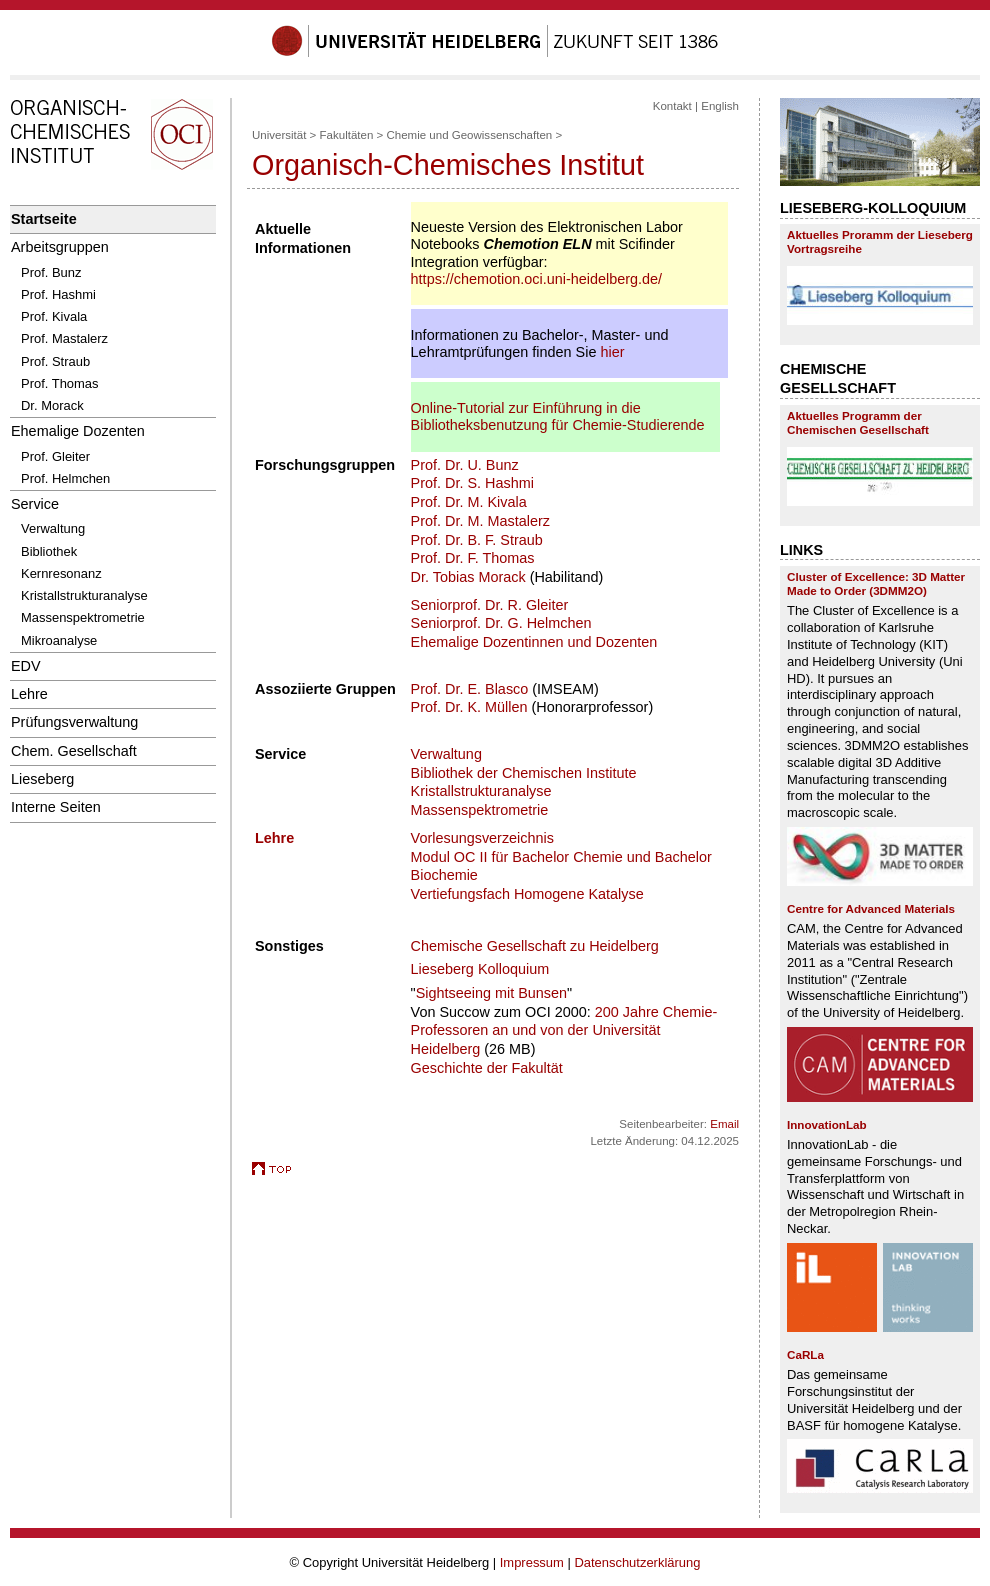 This screenshot has height=1586, width=990. Describe the element at coordinates (724, 1124) in the screenshot. I see `Email` at that location.